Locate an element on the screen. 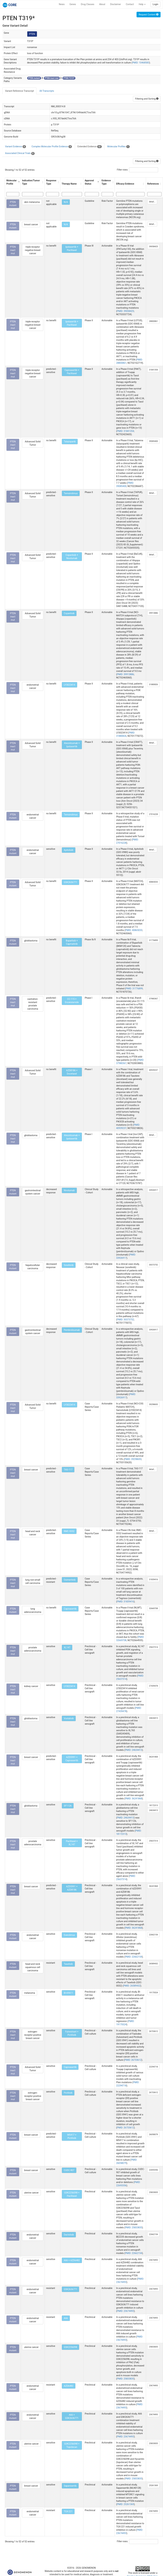 The width and height of the screenshot is (163, 2576). Filter rows: is located at coordinates (122, 169).